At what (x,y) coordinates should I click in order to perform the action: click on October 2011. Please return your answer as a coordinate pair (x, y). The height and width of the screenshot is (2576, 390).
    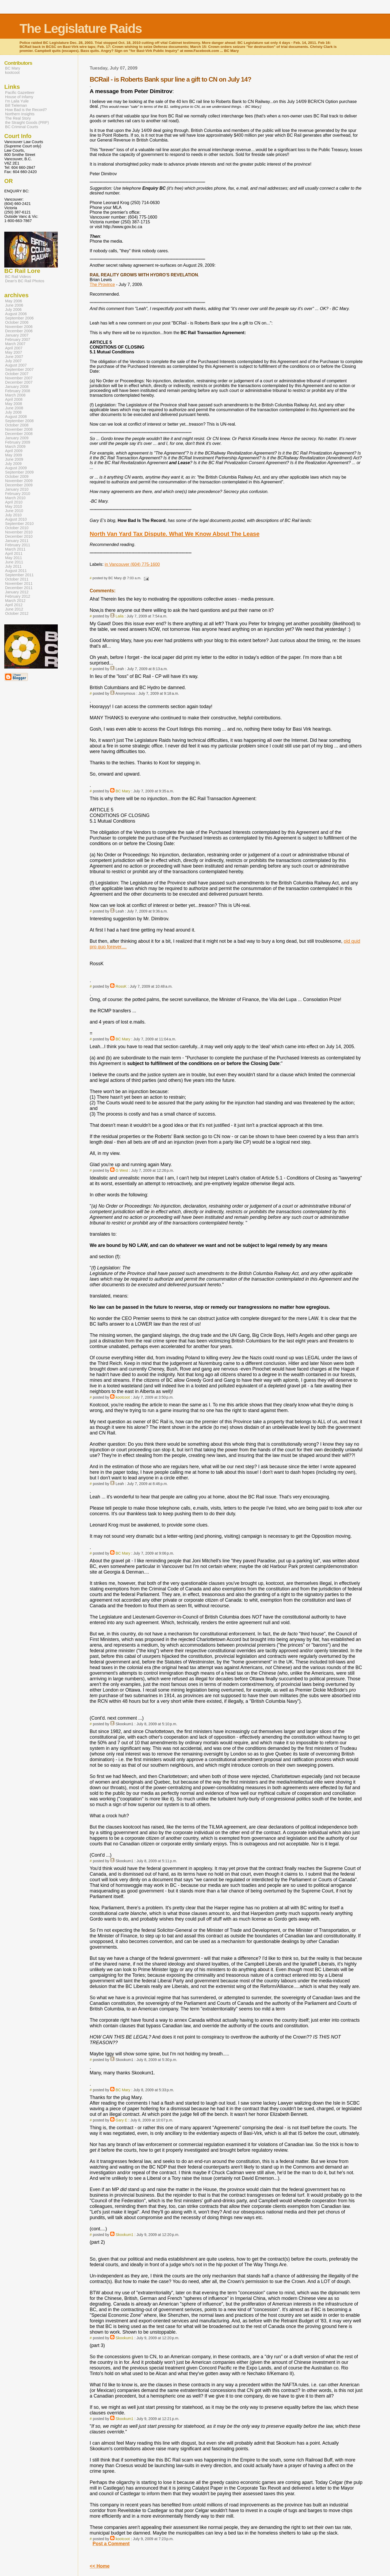
    Looking at the image, I should click on (17, 579).